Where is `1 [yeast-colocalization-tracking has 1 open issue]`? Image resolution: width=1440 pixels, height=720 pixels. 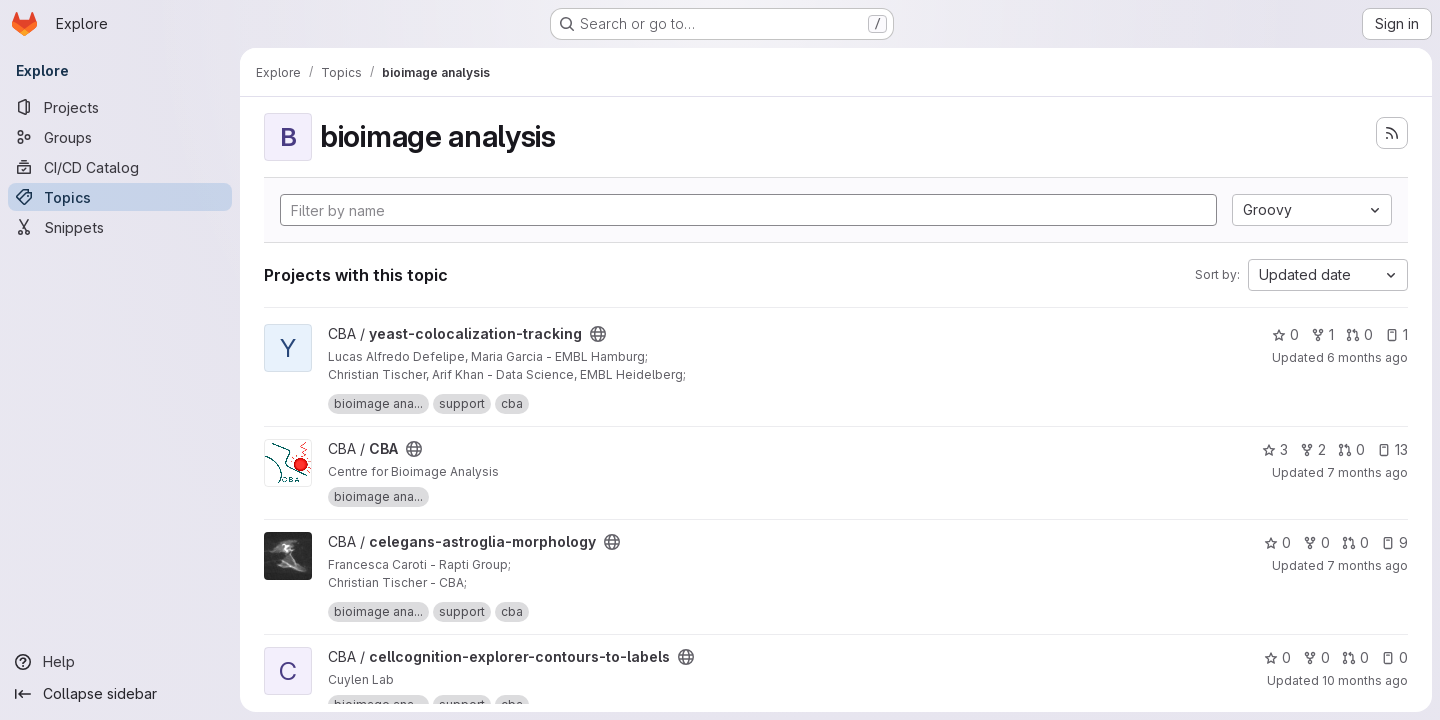
1 [yeast-colocalization-tracking has 1 open issue] is located at coordinates (1396, 334).